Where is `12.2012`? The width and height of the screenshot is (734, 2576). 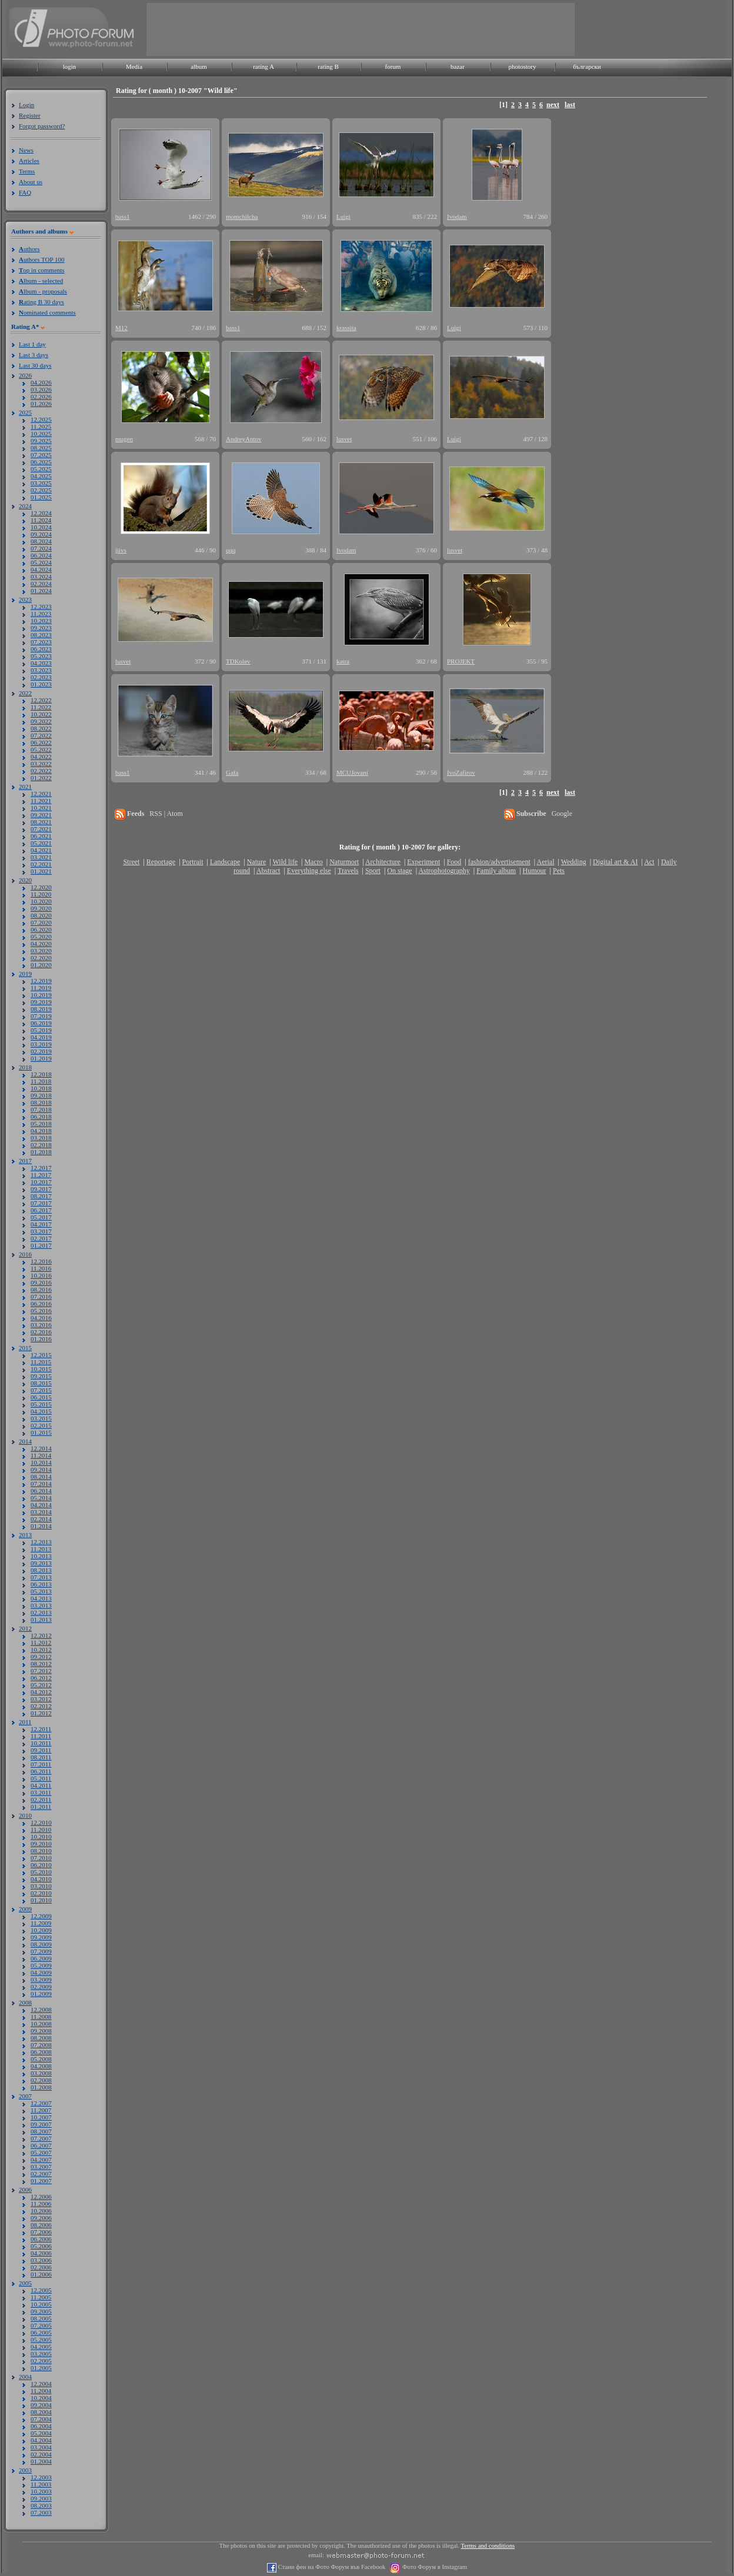 12.2012 is located at coordinates (41, 1635).